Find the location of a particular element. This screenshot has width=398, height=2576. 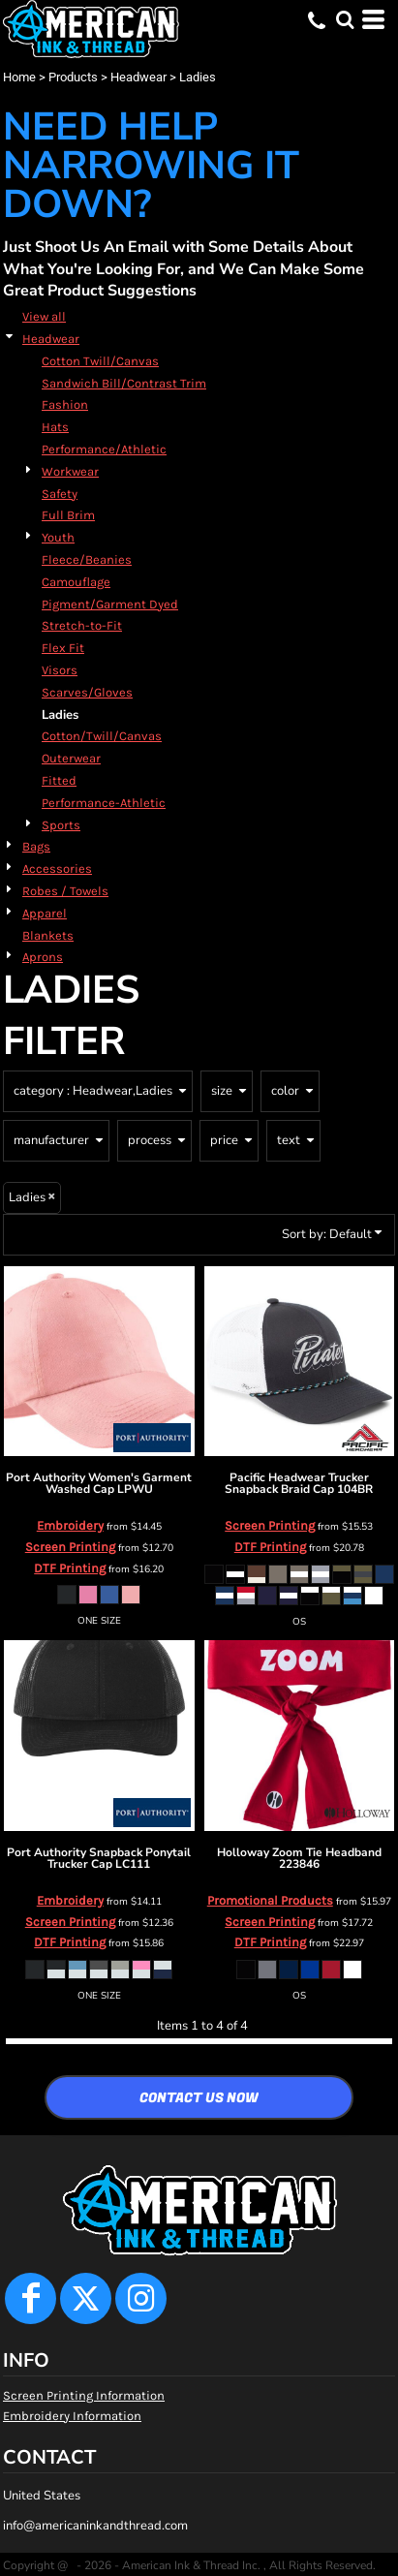

Pigment/Garment Dyed is located at coordinates (110, 604).